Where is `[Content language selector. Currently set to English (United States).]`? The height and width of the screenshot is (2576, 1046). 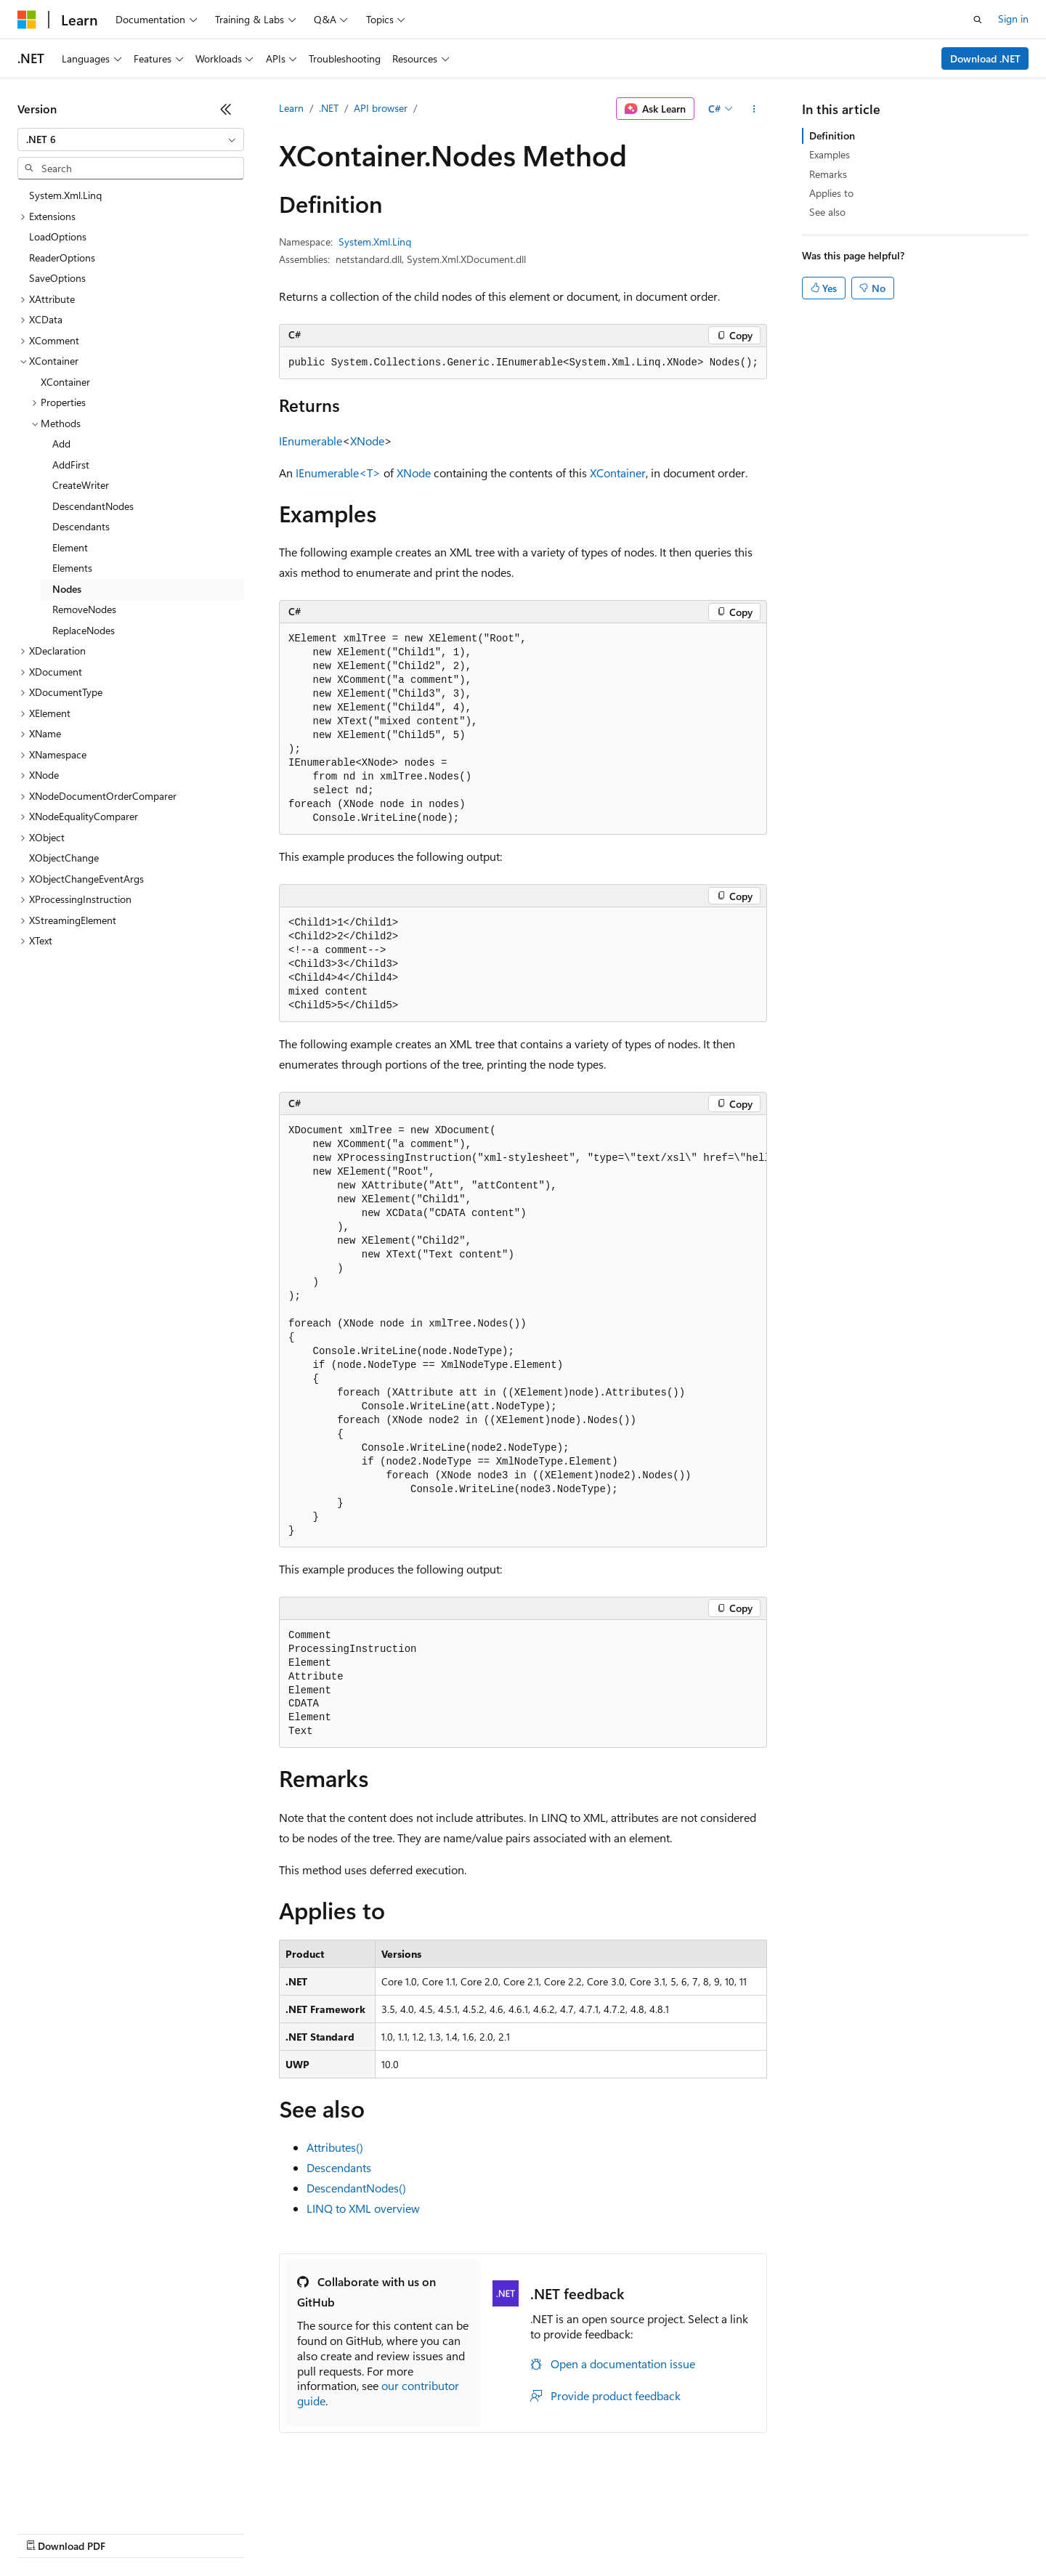 [Content language selector. Currently set to English (United States).] is located at coordinates (83, 2497).